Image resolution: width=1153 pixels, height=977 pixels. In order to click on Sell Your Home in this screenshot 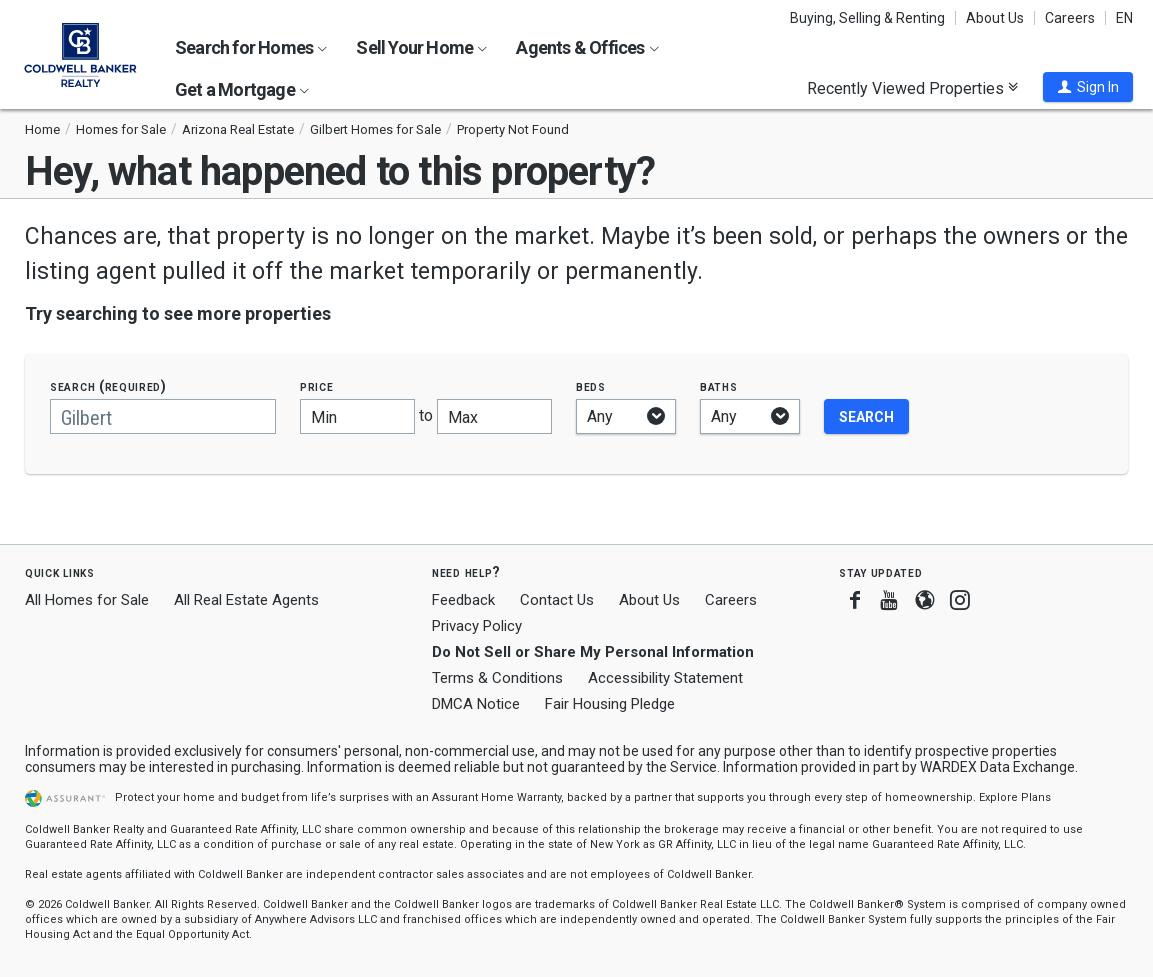, I will do `click(421, 47)`.